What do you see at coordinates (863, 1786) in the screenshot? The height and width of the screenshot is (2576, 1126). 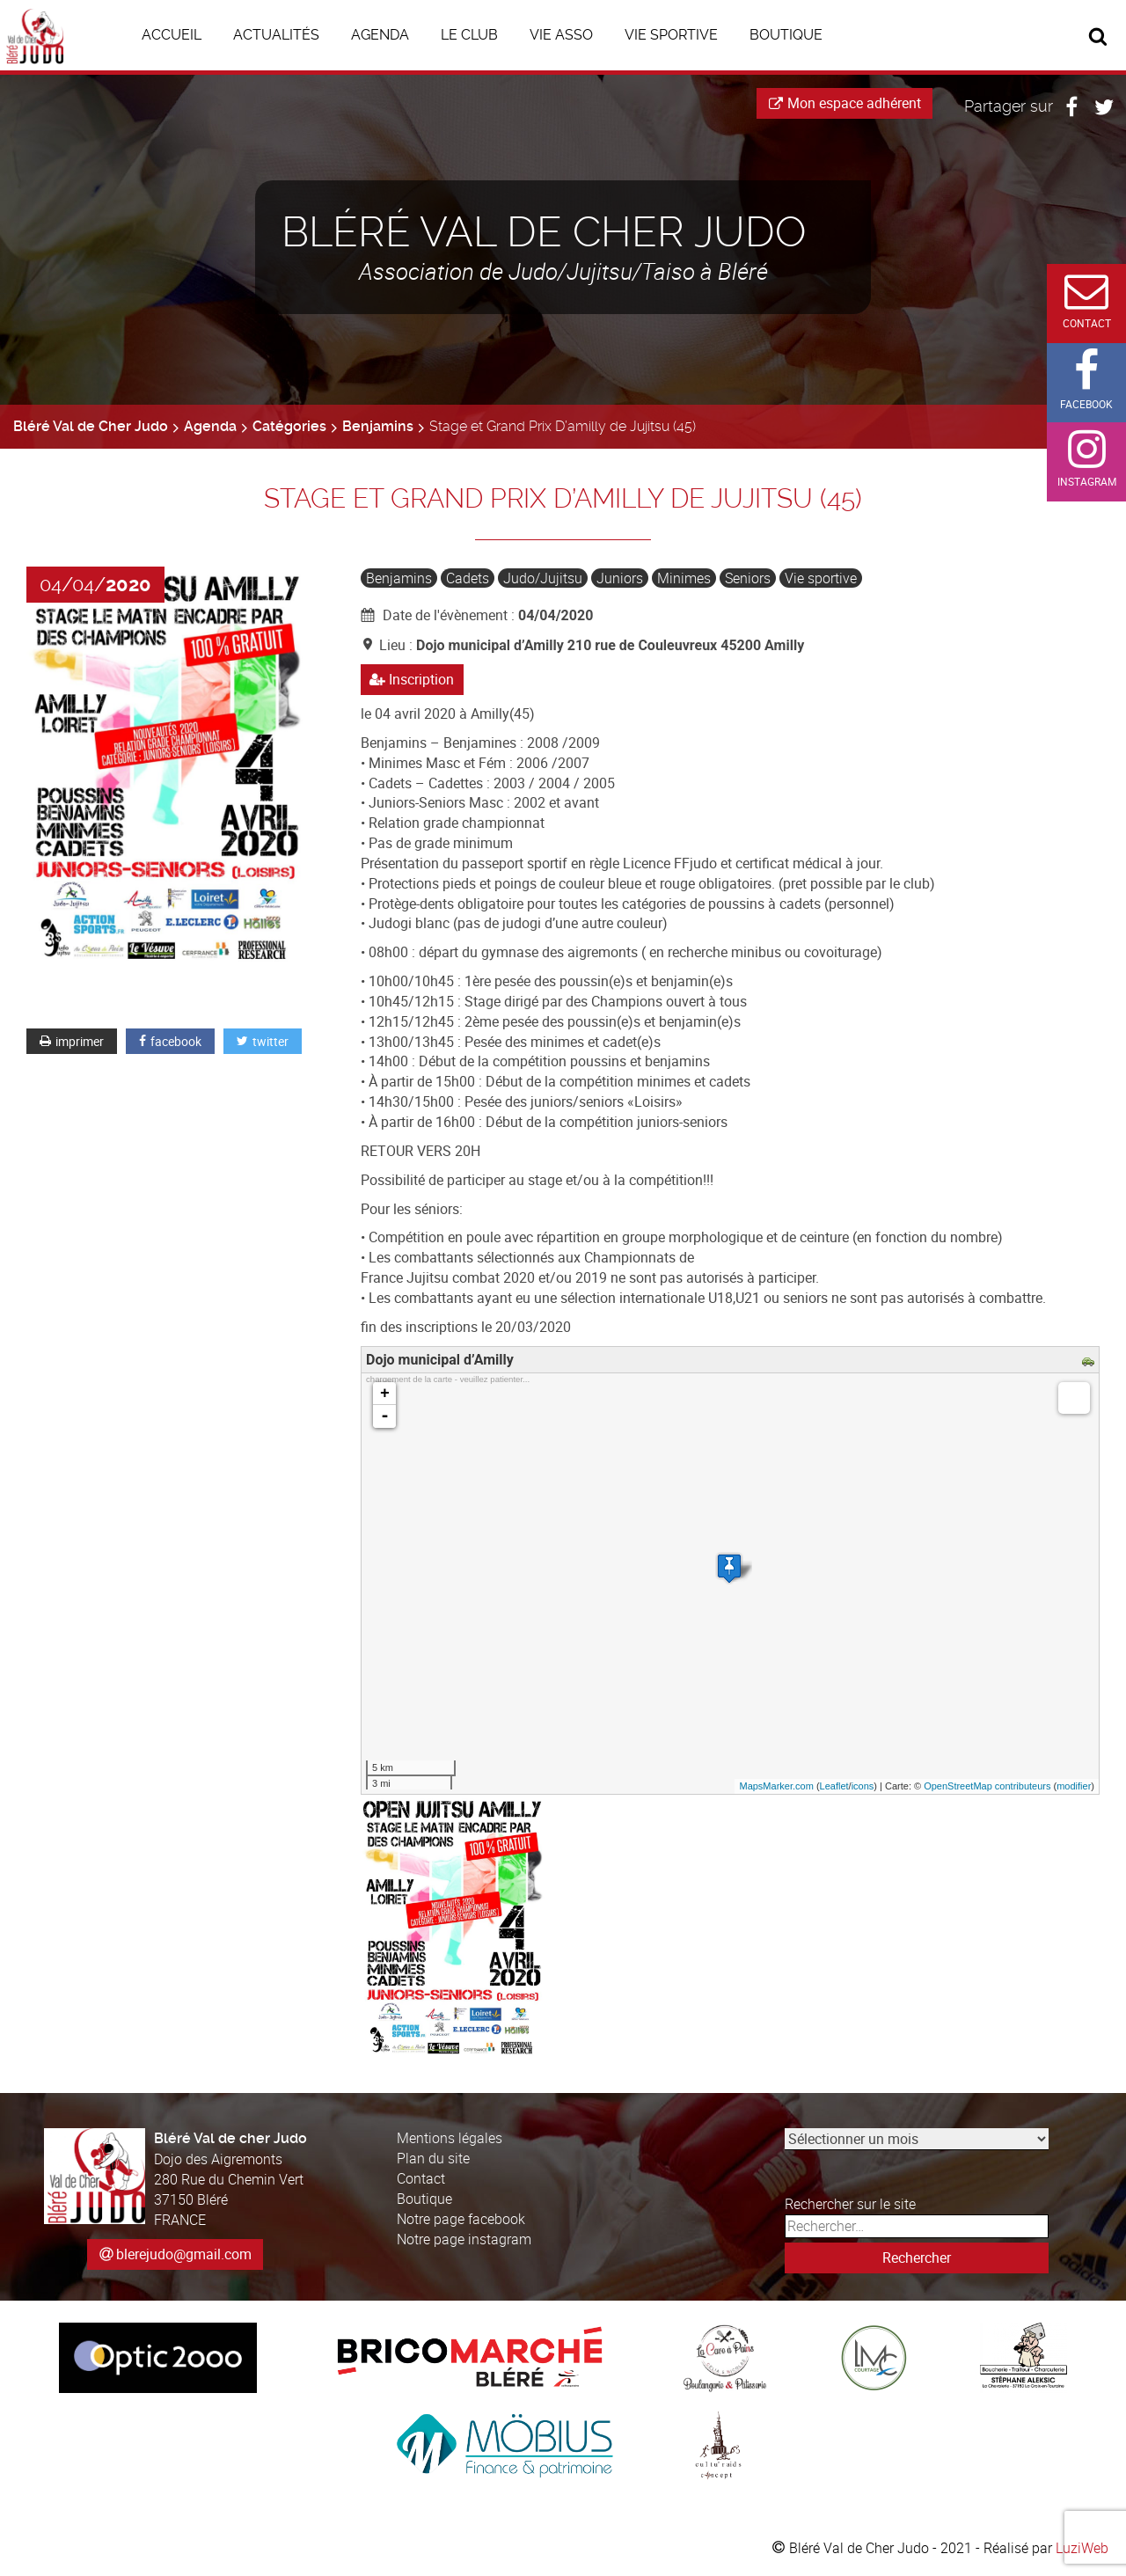 I see `icons` at bounding box center [863, 1786].